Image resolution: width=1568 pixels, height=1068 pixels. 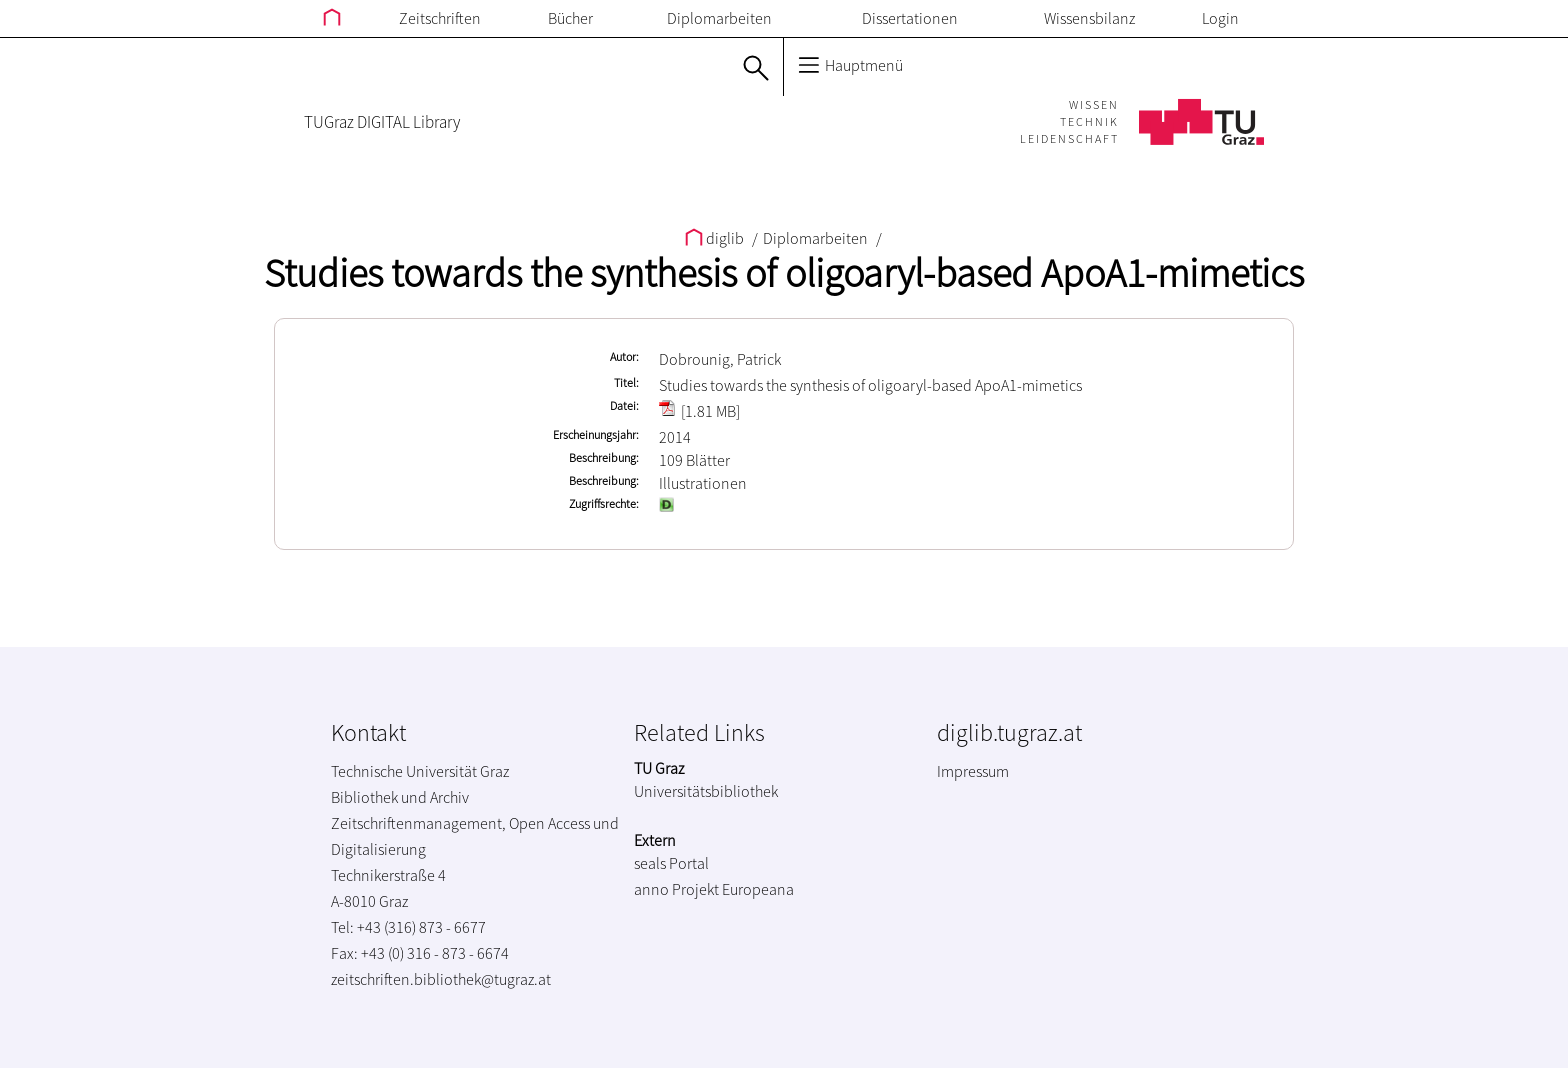 I want to click on Diplomarbeiten, so click(x=719, y=18).